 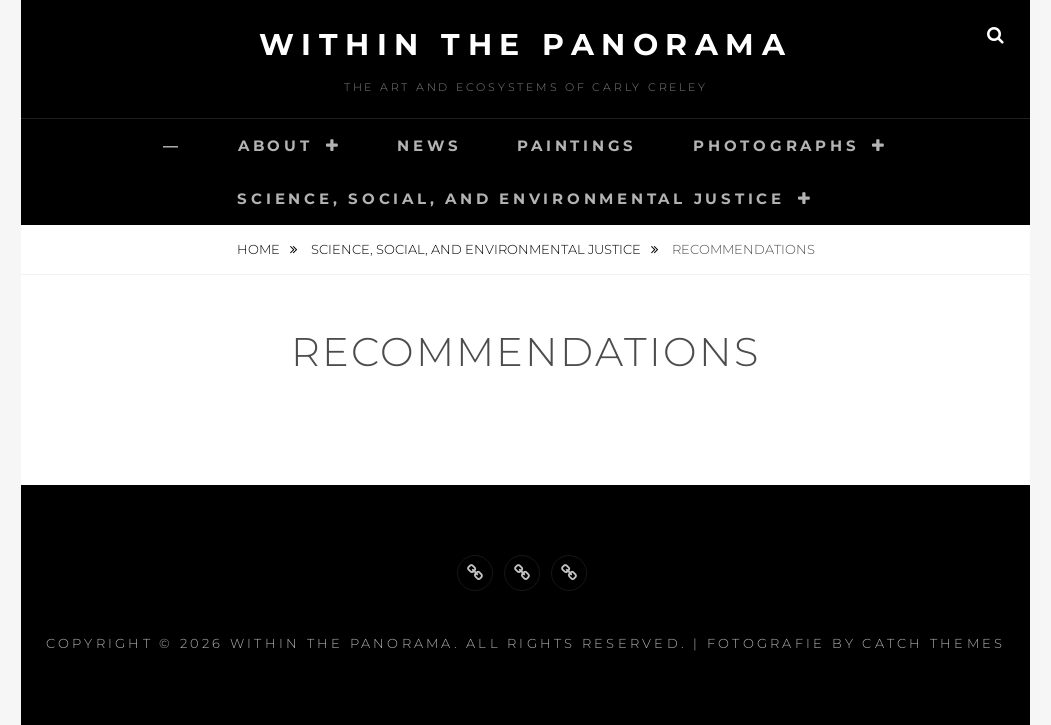 I want to click on Within the Panorama, so click(x=526, y=44).